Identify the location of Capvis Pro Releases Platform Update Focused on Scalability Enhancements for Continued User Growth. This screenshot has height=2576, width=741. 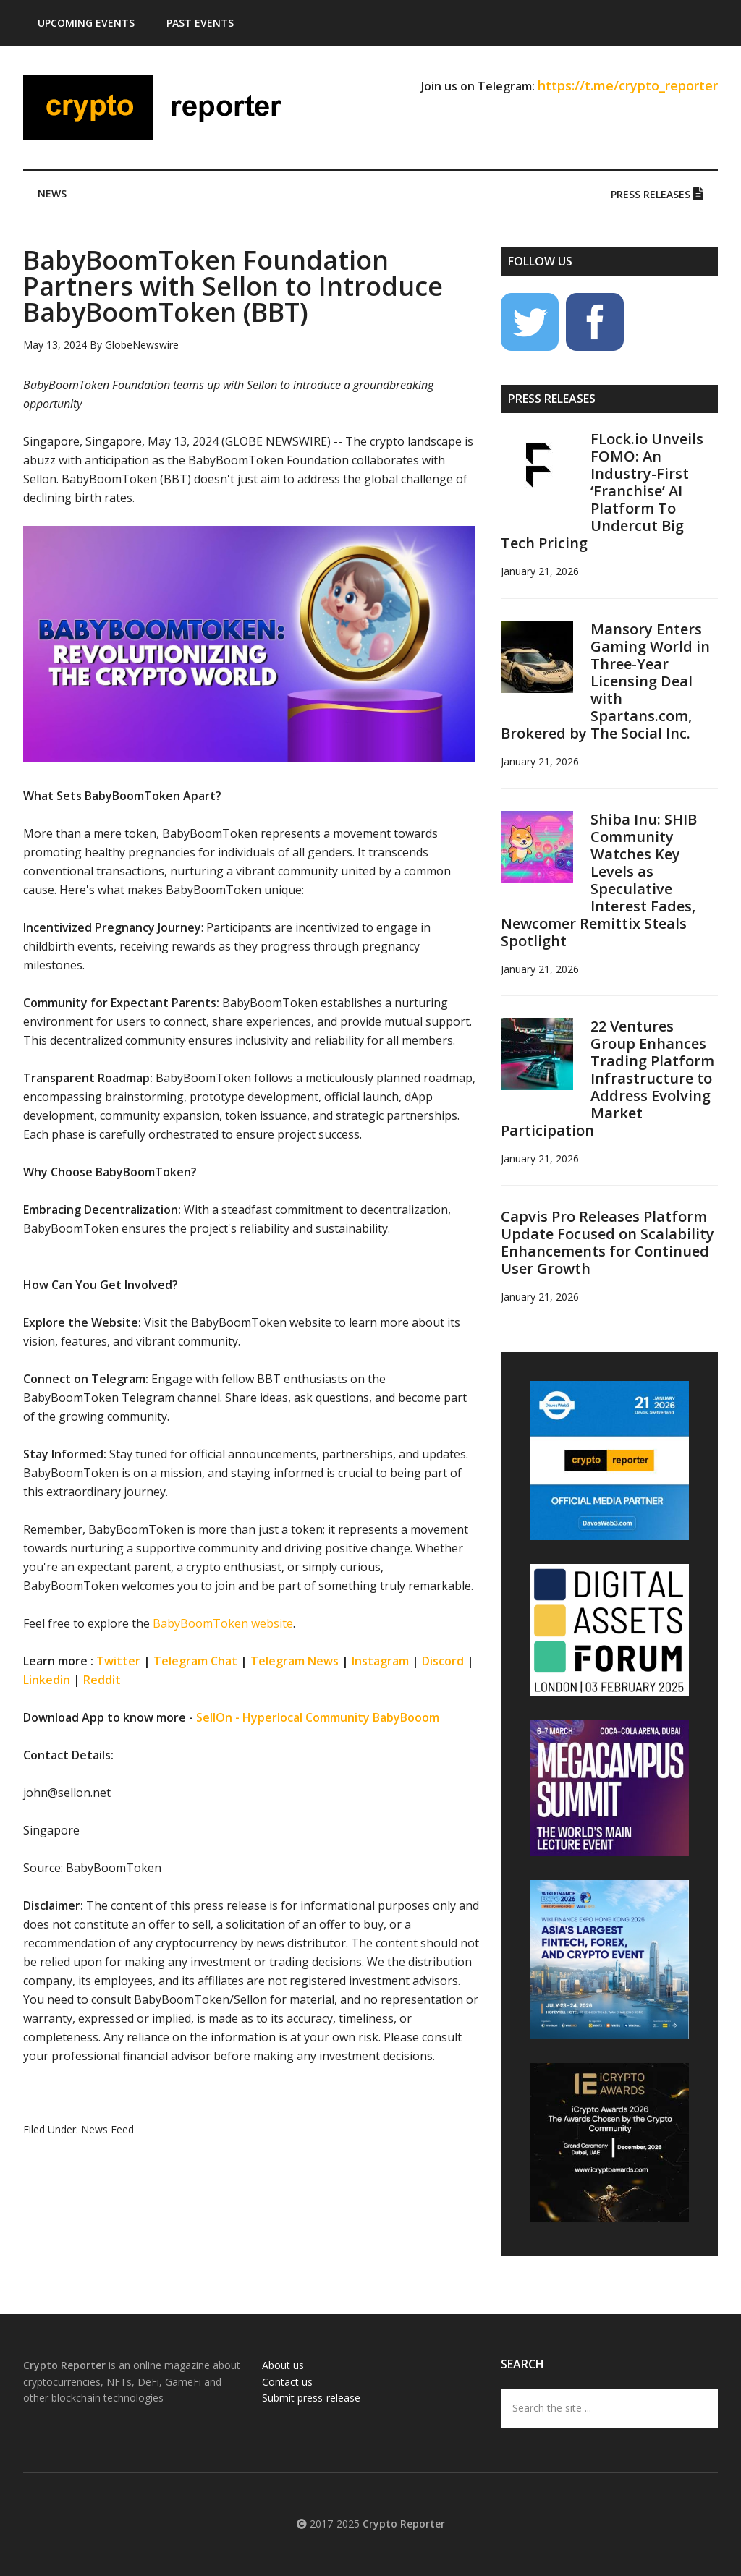
(607, 1242).